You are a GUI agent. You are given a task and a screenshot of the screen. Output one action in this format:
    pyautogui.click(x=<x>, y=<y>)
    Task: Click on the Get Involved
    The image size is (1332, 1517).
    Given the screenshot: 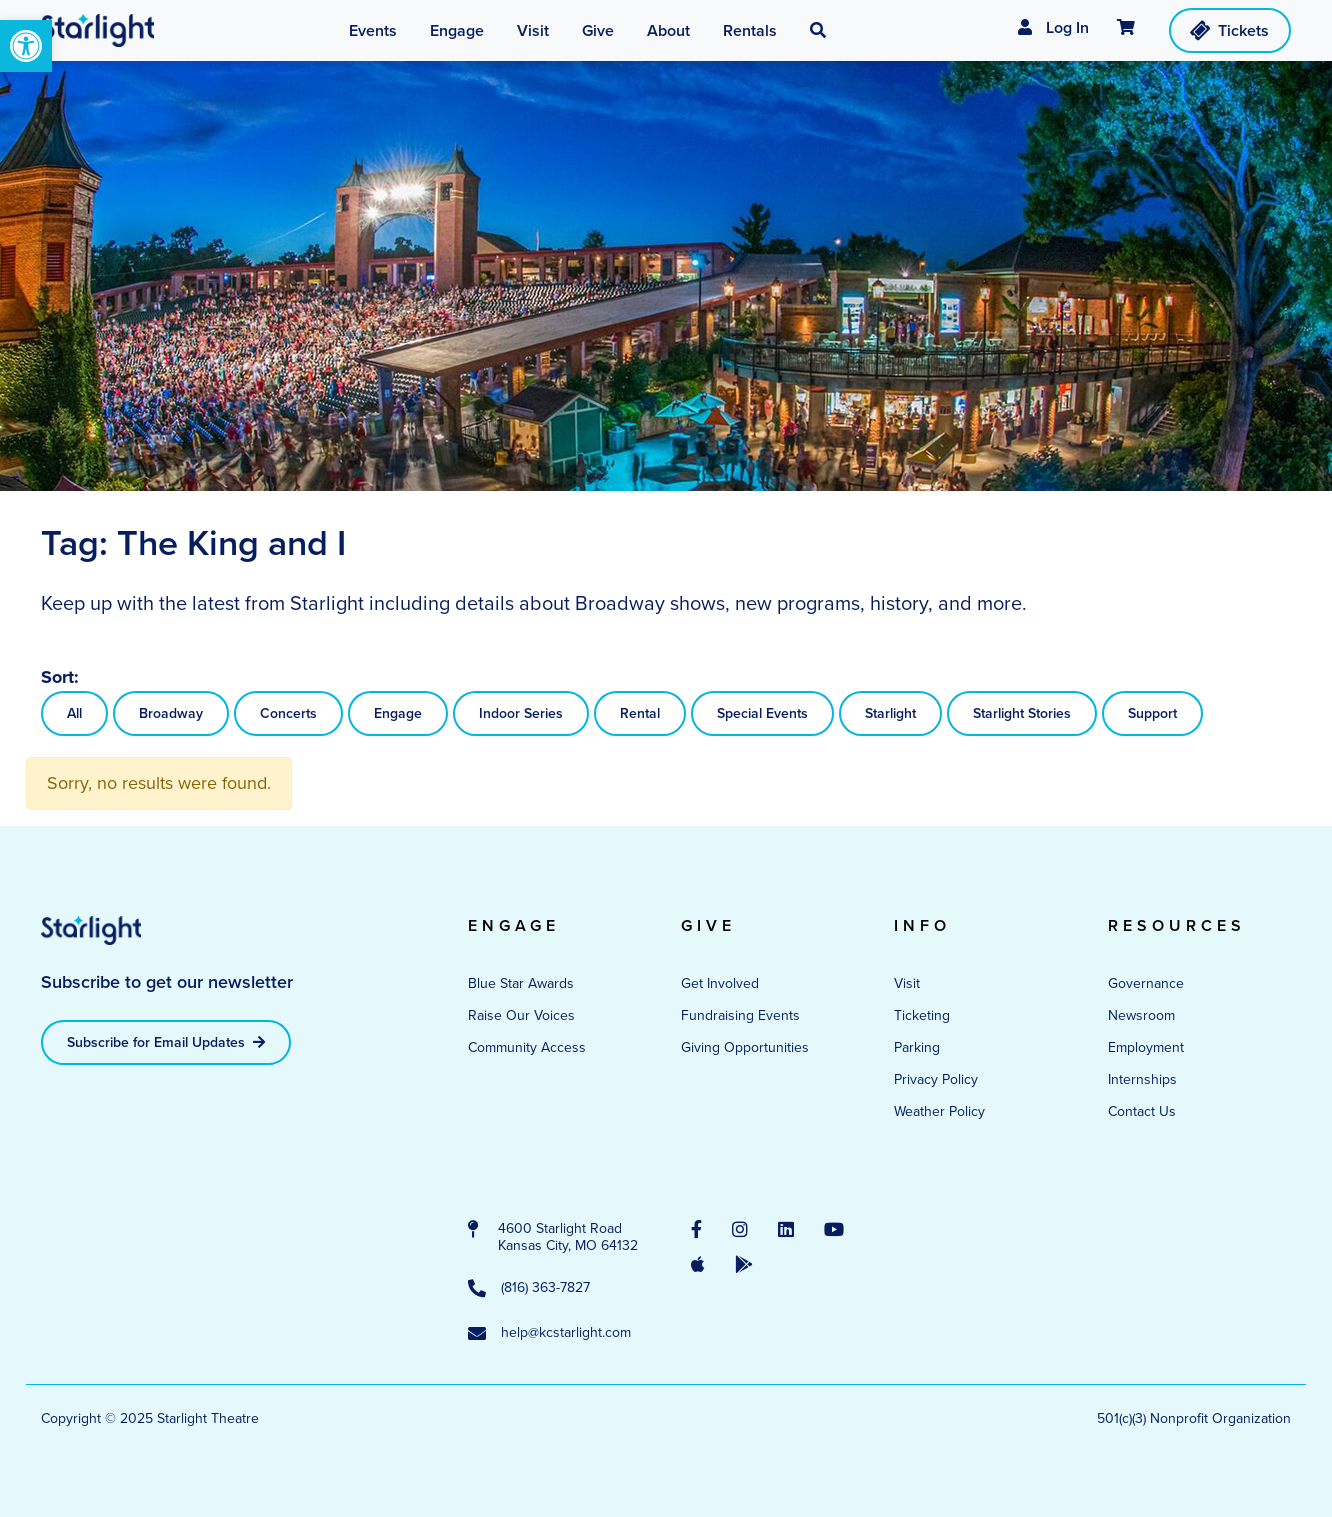 What is the action you would take?
    pyautogui.click(x=720, y=983)
    